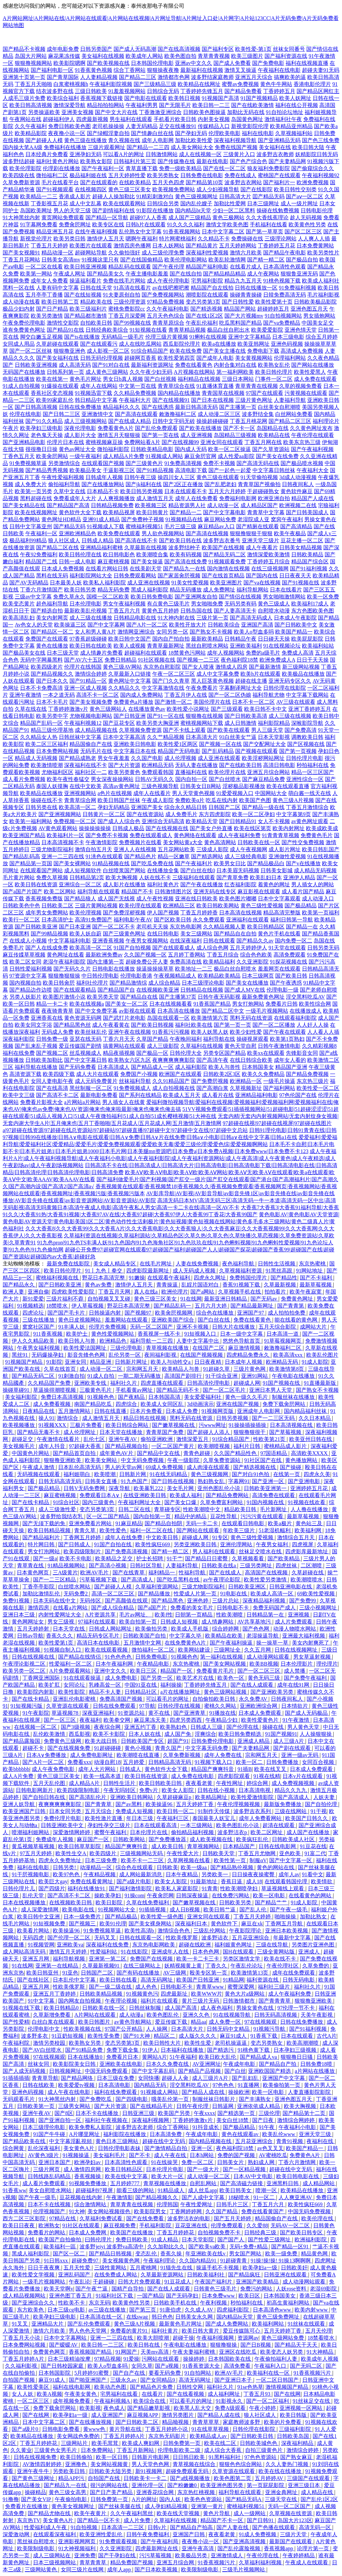 The width and height of the screenshot is (342, 2576). Describe the element at coordinates (64, 56) in the screenshot. I see `麻花果冻传媒` at that location.